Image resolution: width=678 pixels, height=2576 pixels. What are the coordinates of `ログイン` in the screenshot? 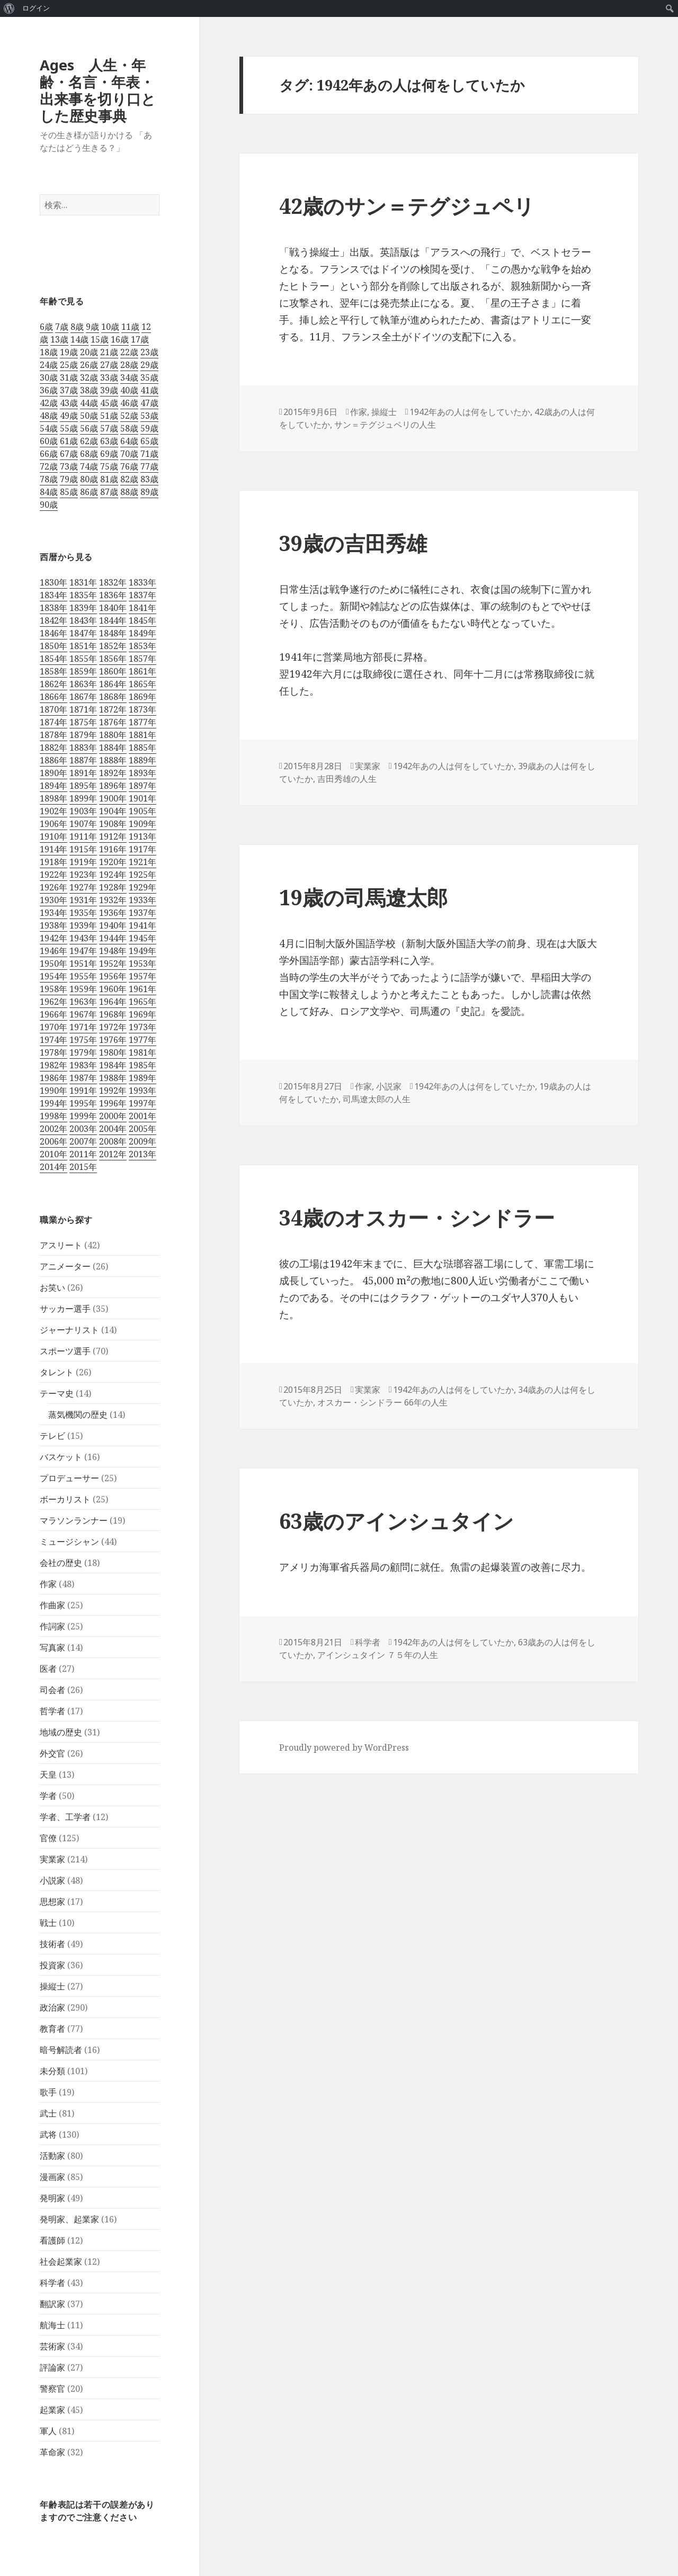 It's located at (36, 8).